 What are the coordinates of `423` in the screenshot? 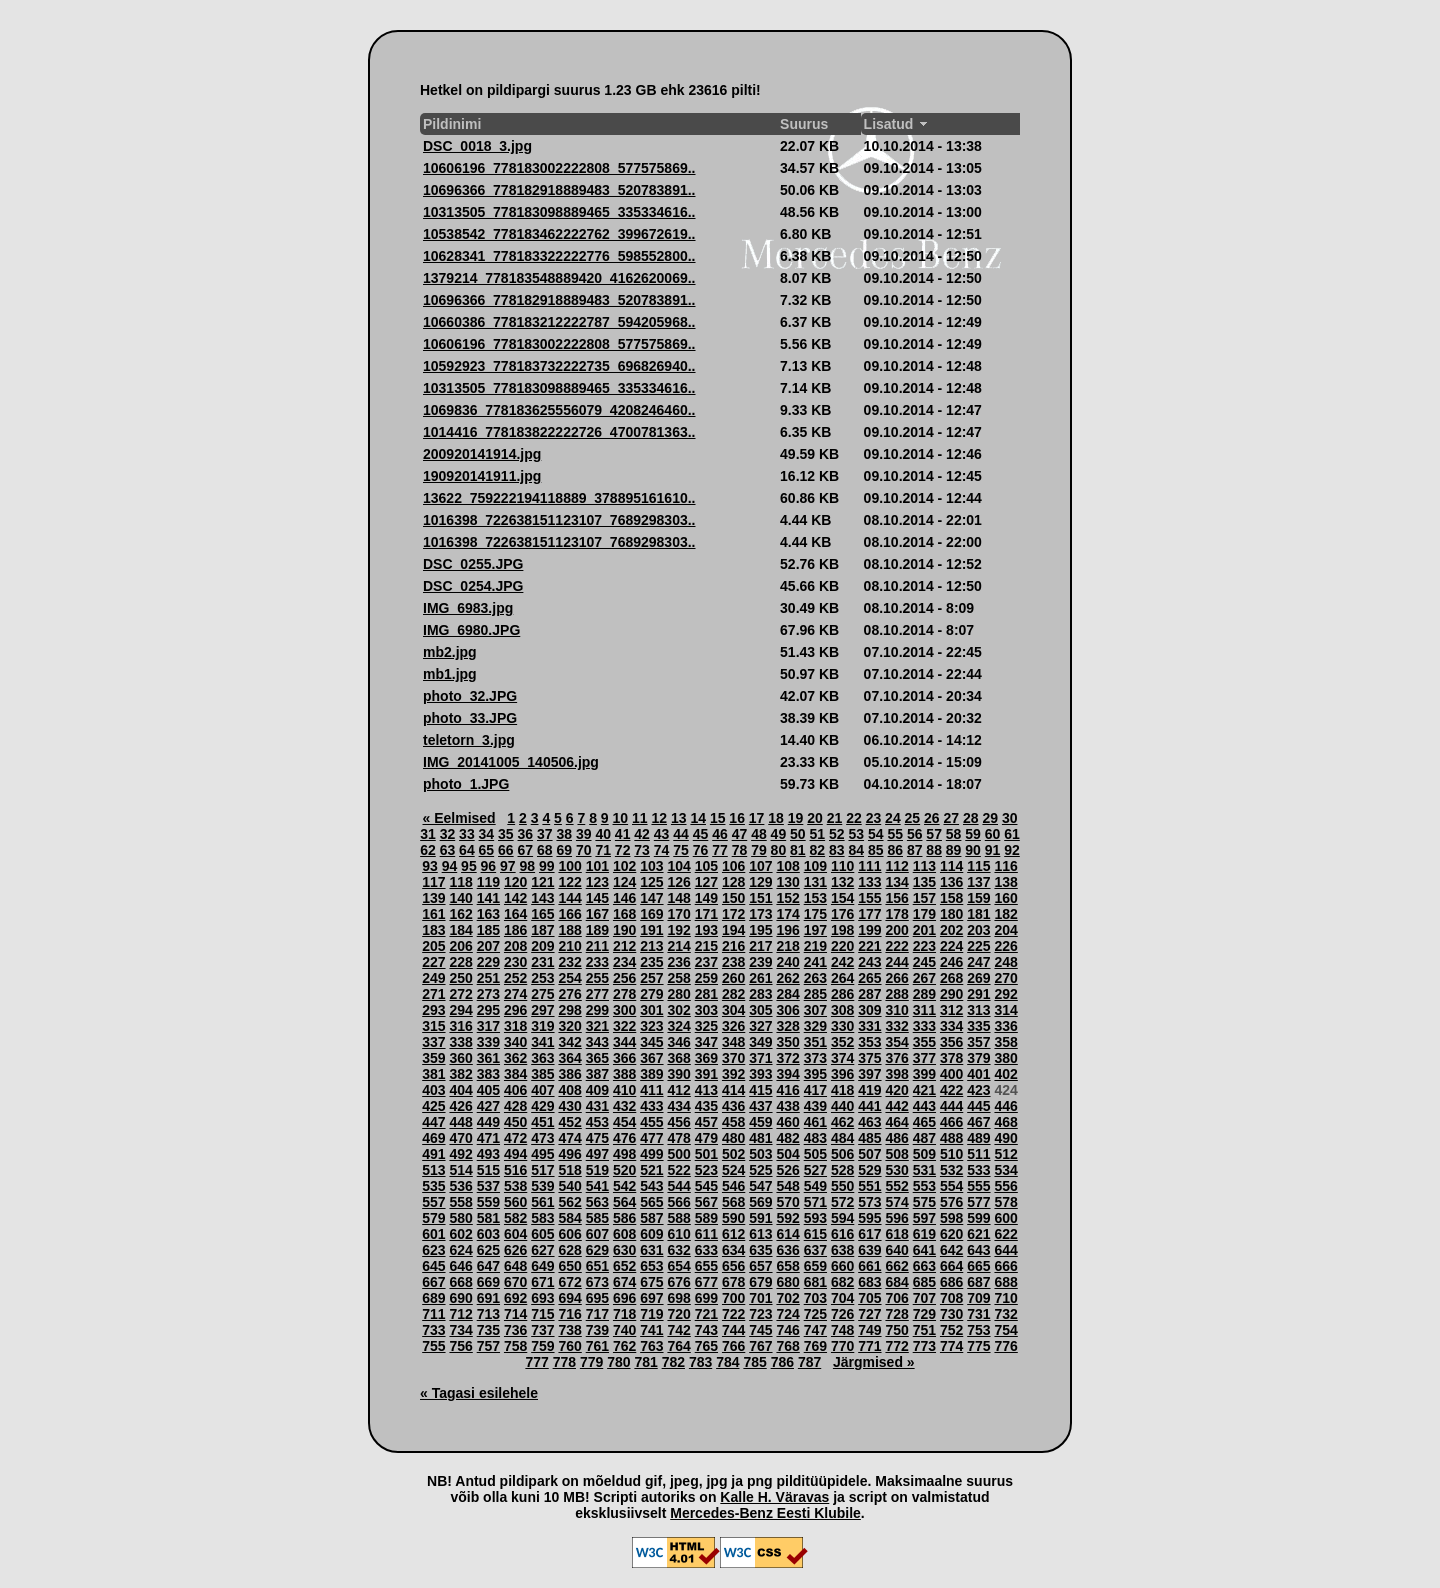 It's located at (978, 1090).